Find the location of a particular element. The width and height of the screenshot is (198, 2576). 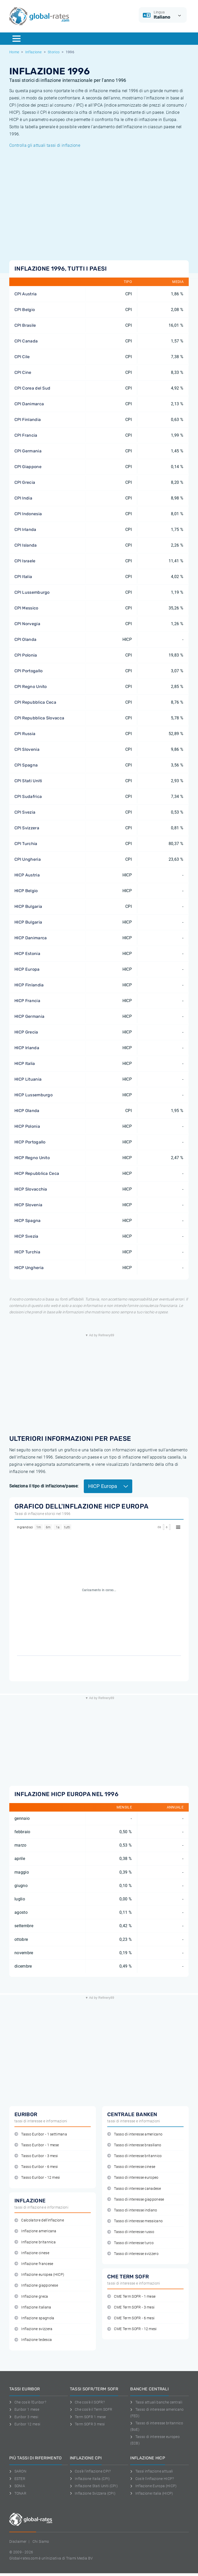

HICP Germania is located at coordinates (29, 1016).